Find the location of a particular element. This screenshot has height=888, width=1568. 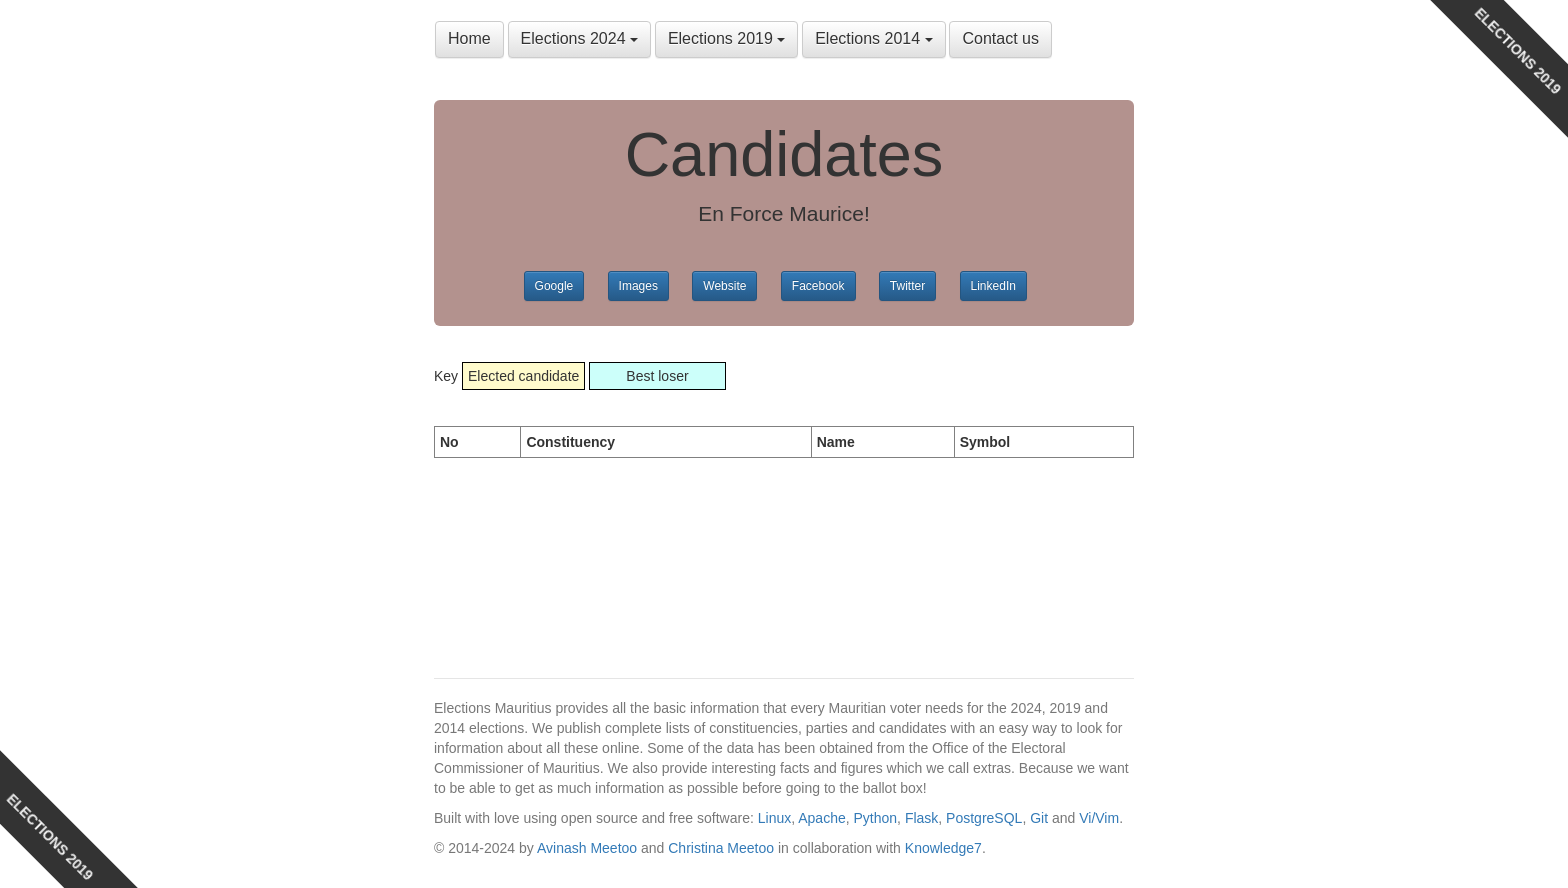

Git is located at coordinates (1039, 818).